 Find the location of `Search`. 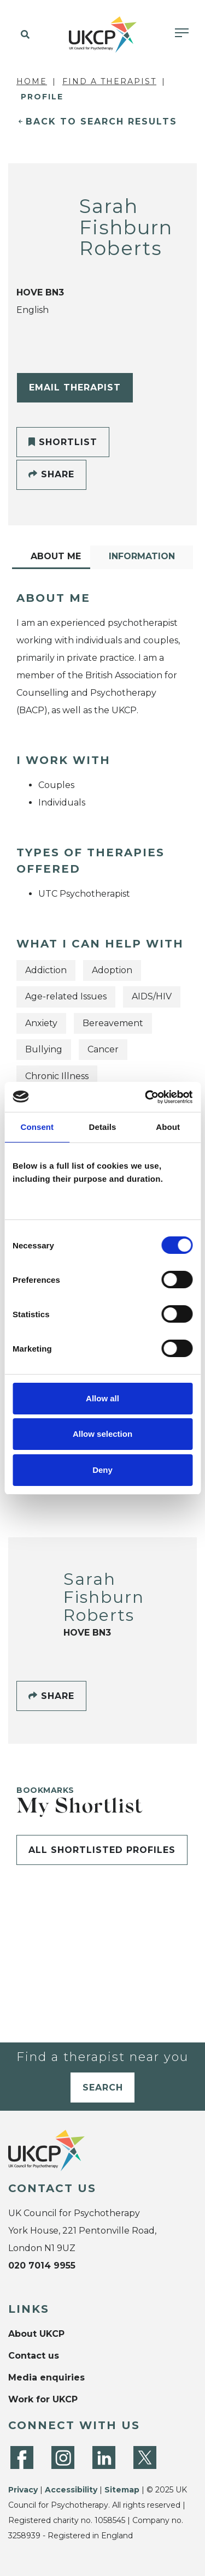

Search is located at coordinates (103, 2087).